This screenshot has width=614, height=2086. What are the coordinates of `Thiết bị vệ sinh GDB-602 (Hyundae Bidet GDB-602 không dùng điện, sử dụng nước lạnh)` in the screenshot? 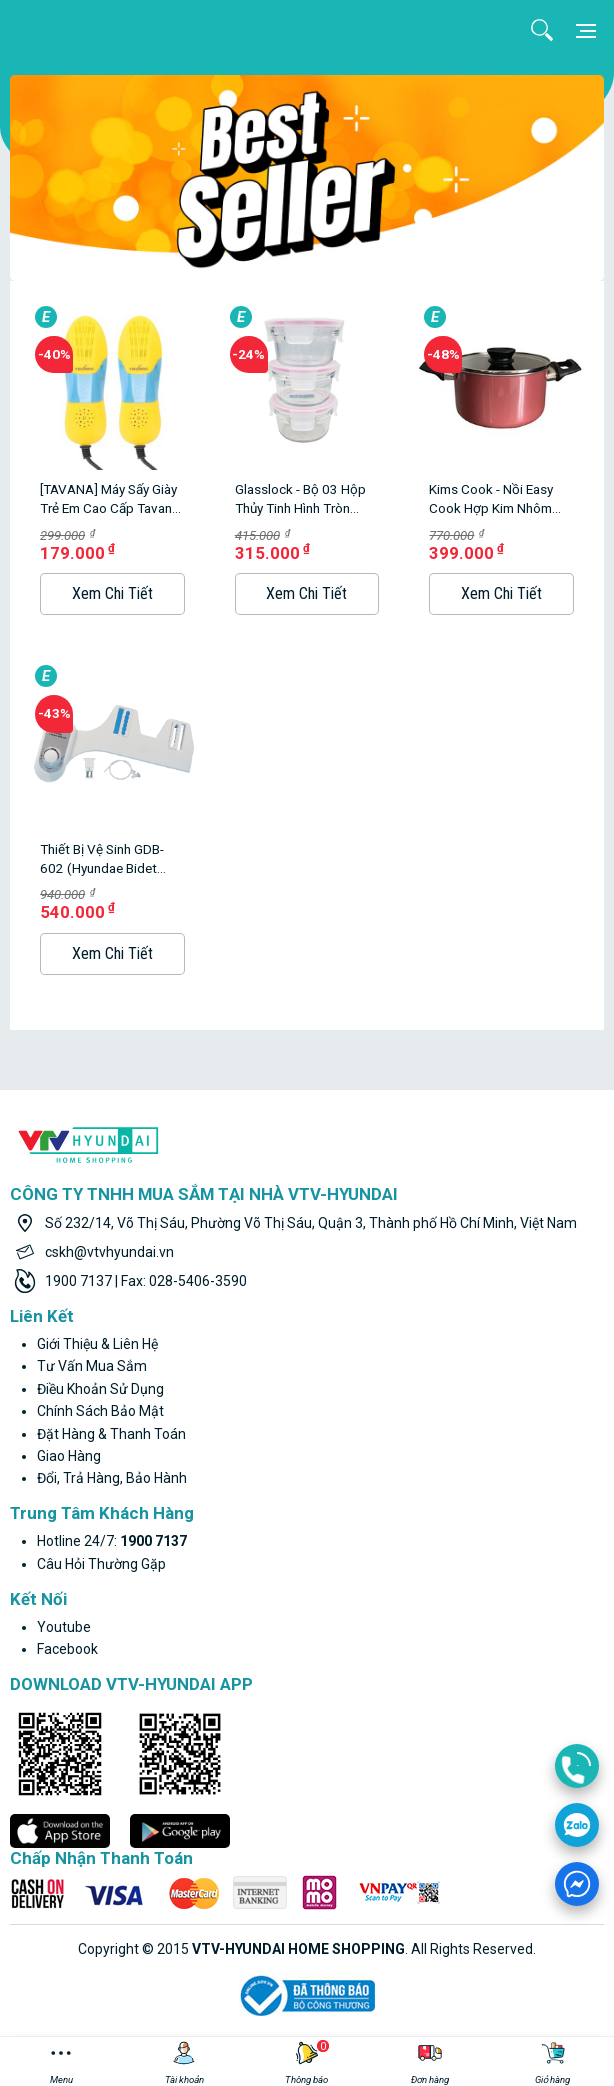 It's located at (104, 859).